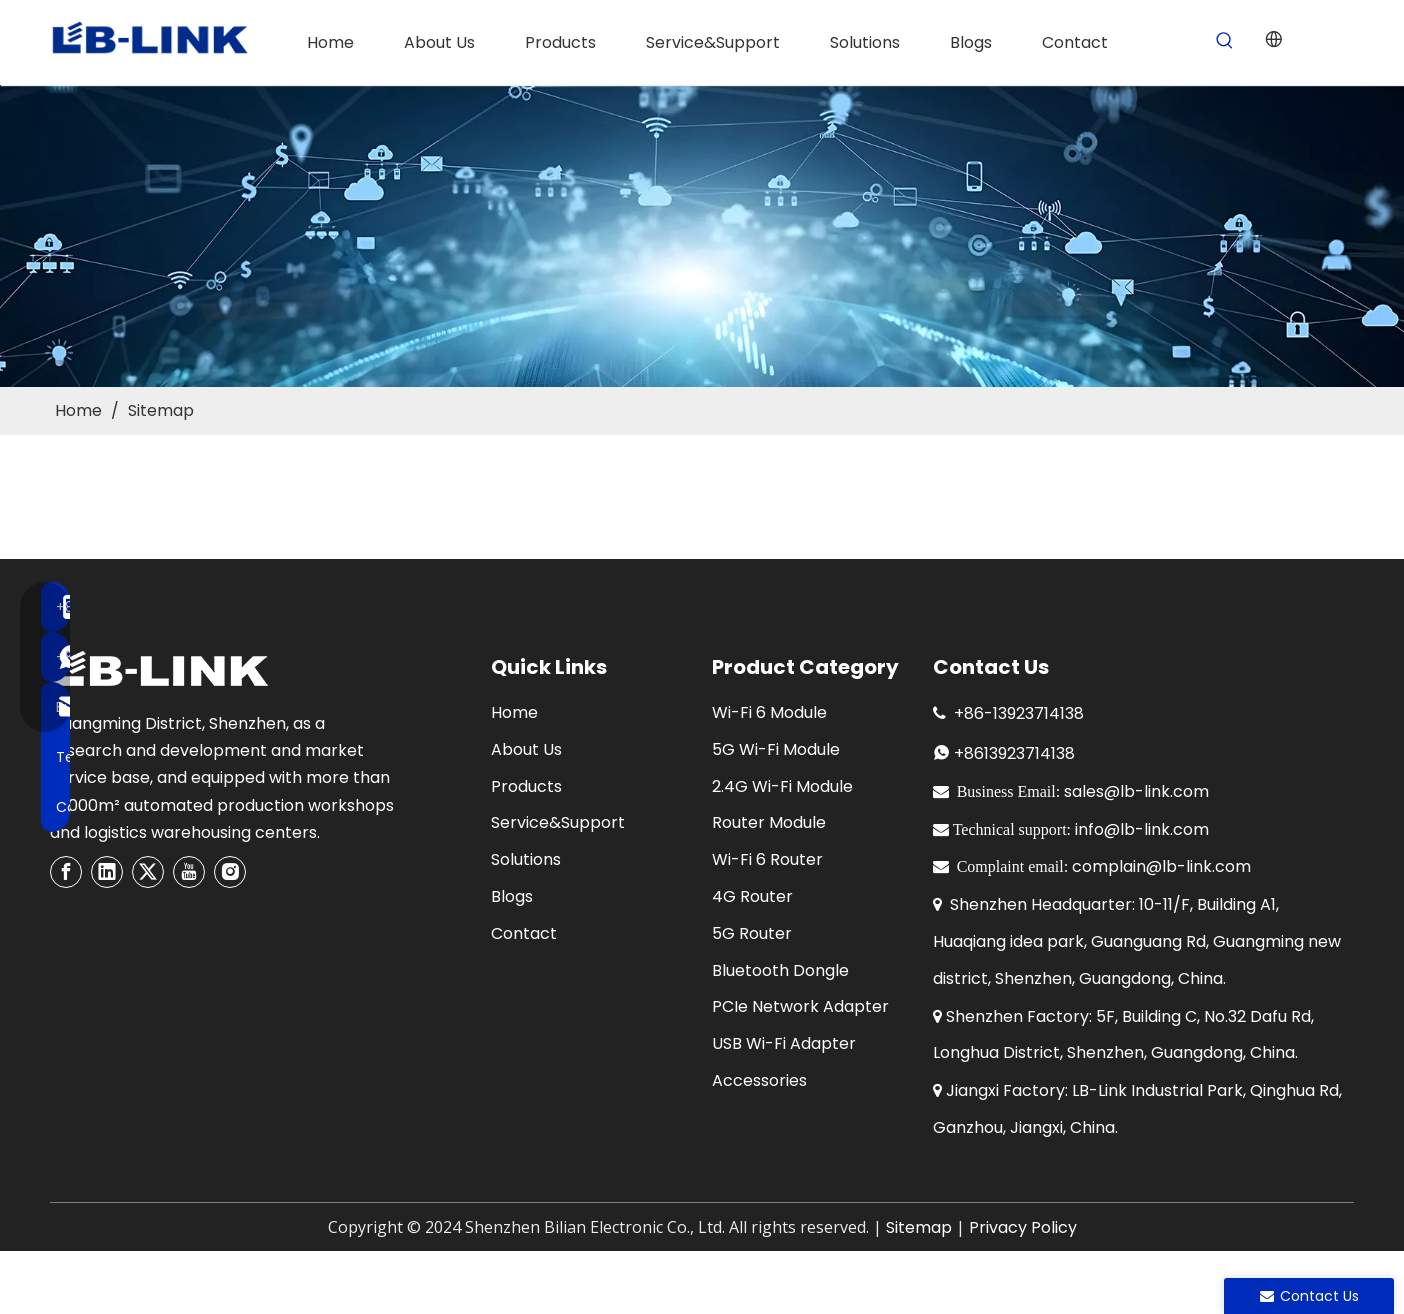 This screenshot has width=1404, height=1314. Describe the element at coordinates (1136, 791) in the screenshot. I see `sales@lb-link.com` at that location.